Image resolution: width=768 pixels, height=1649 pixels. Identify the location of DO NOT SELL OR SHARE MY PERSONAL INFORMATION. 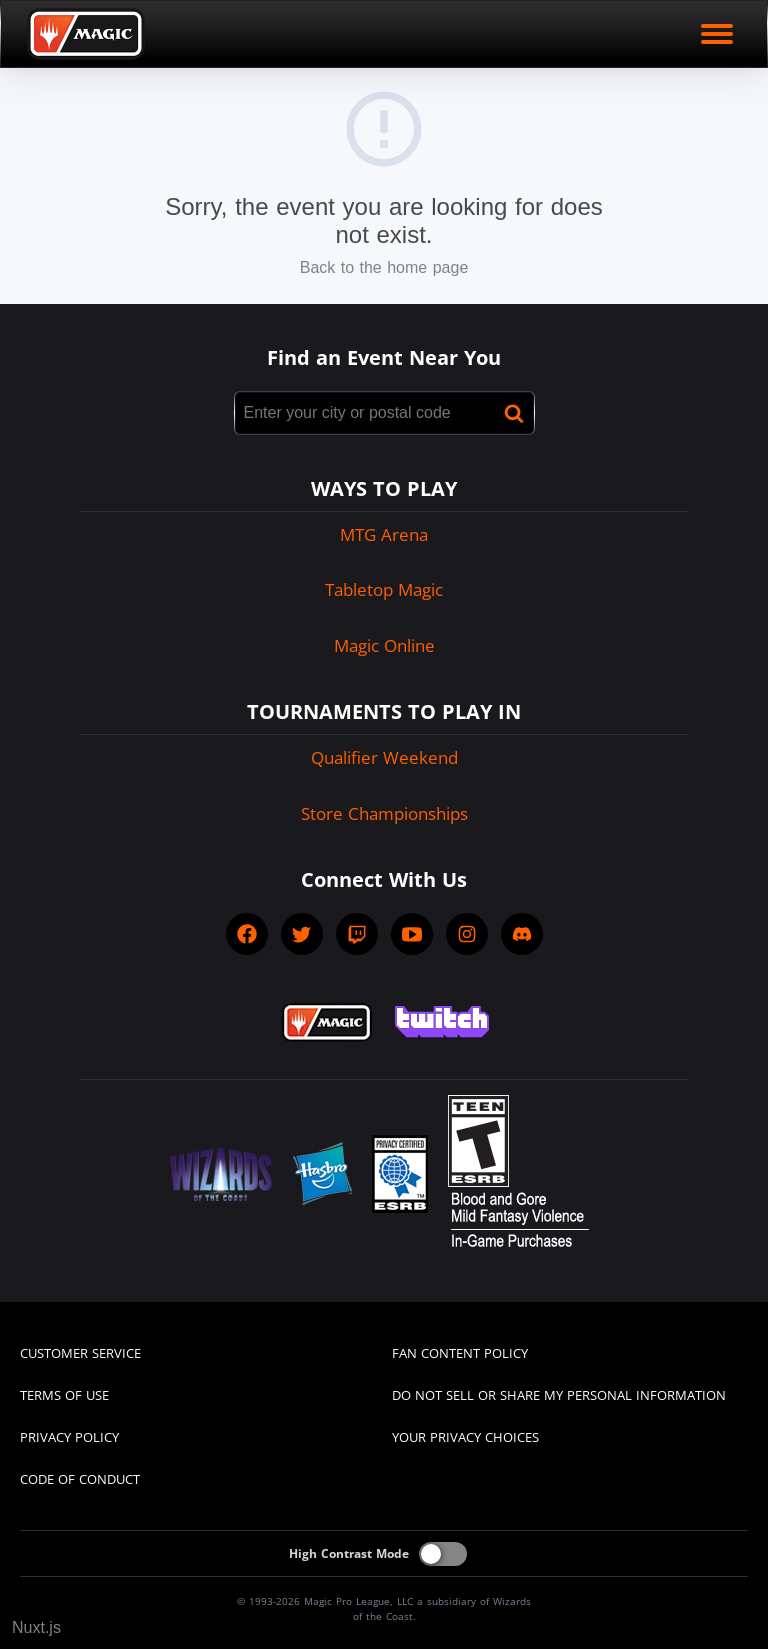
(559, 1395).